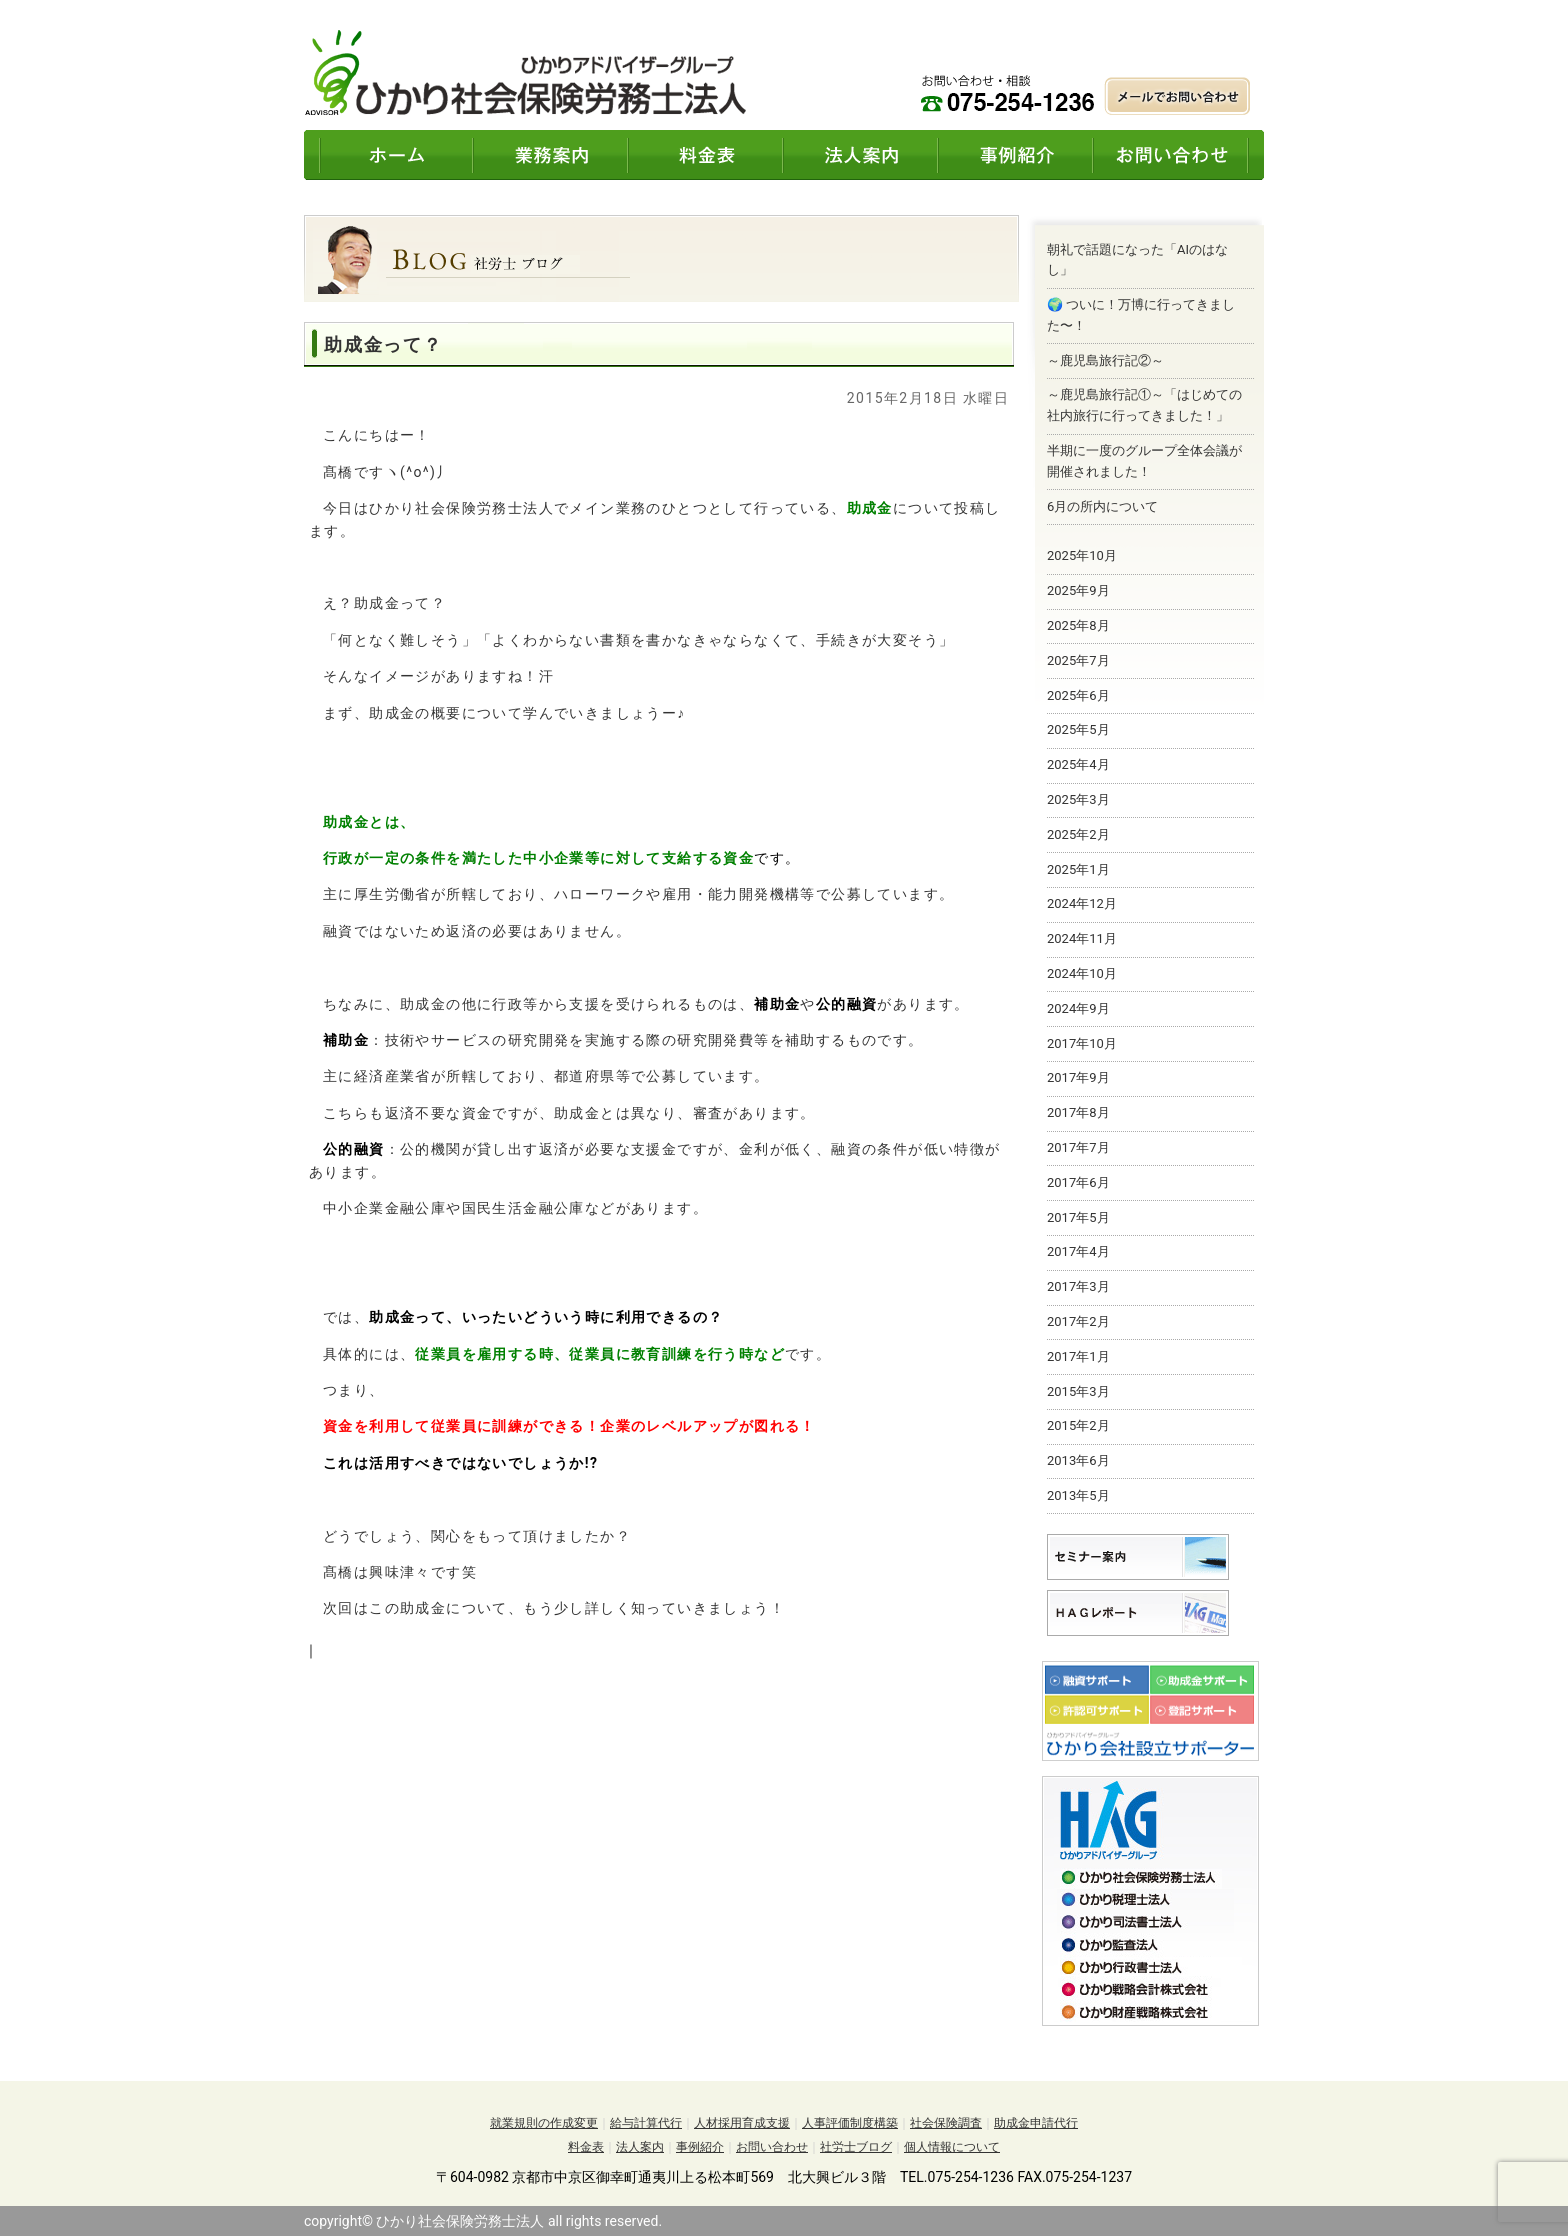 Image resolution: width=1568 pixels, height=2236 pixels. What do you see at coordinates (586, 2147) in the screenshot?
I see `料金表` at bounding box center [586, 2147].